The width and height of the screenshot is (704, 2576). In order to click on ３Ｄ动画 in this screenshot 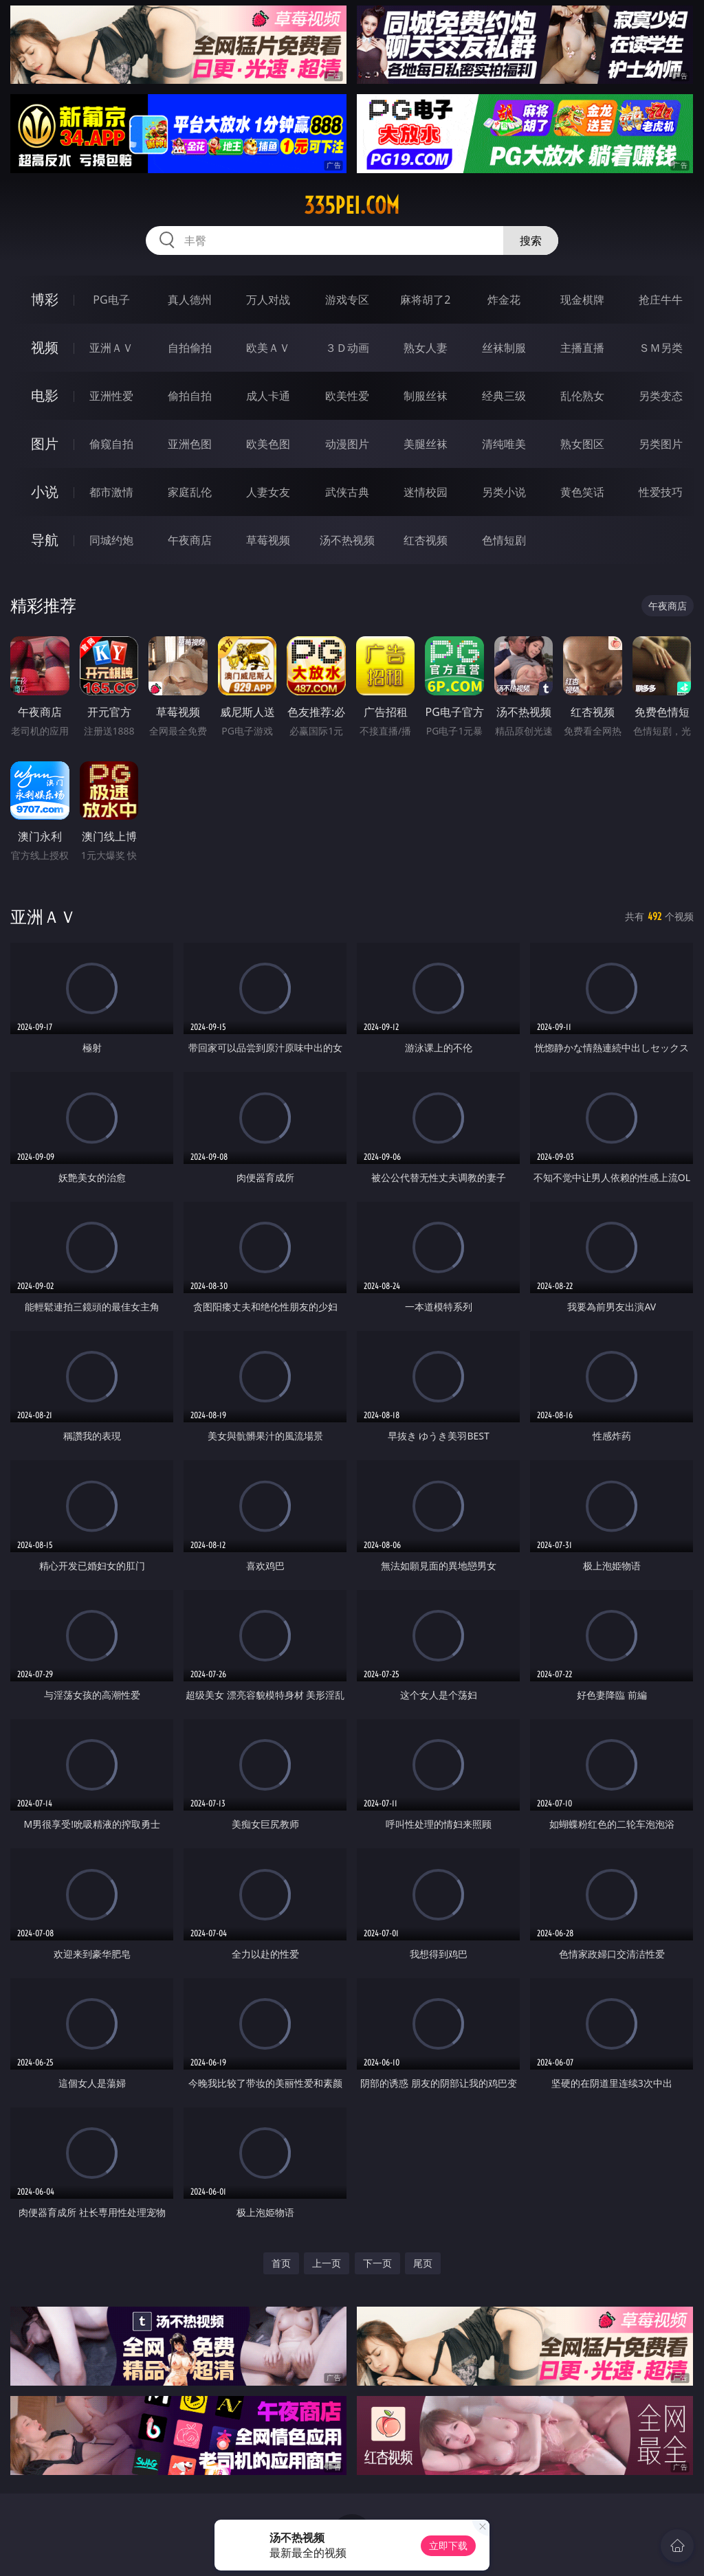, I will do `click(347, 347)`.